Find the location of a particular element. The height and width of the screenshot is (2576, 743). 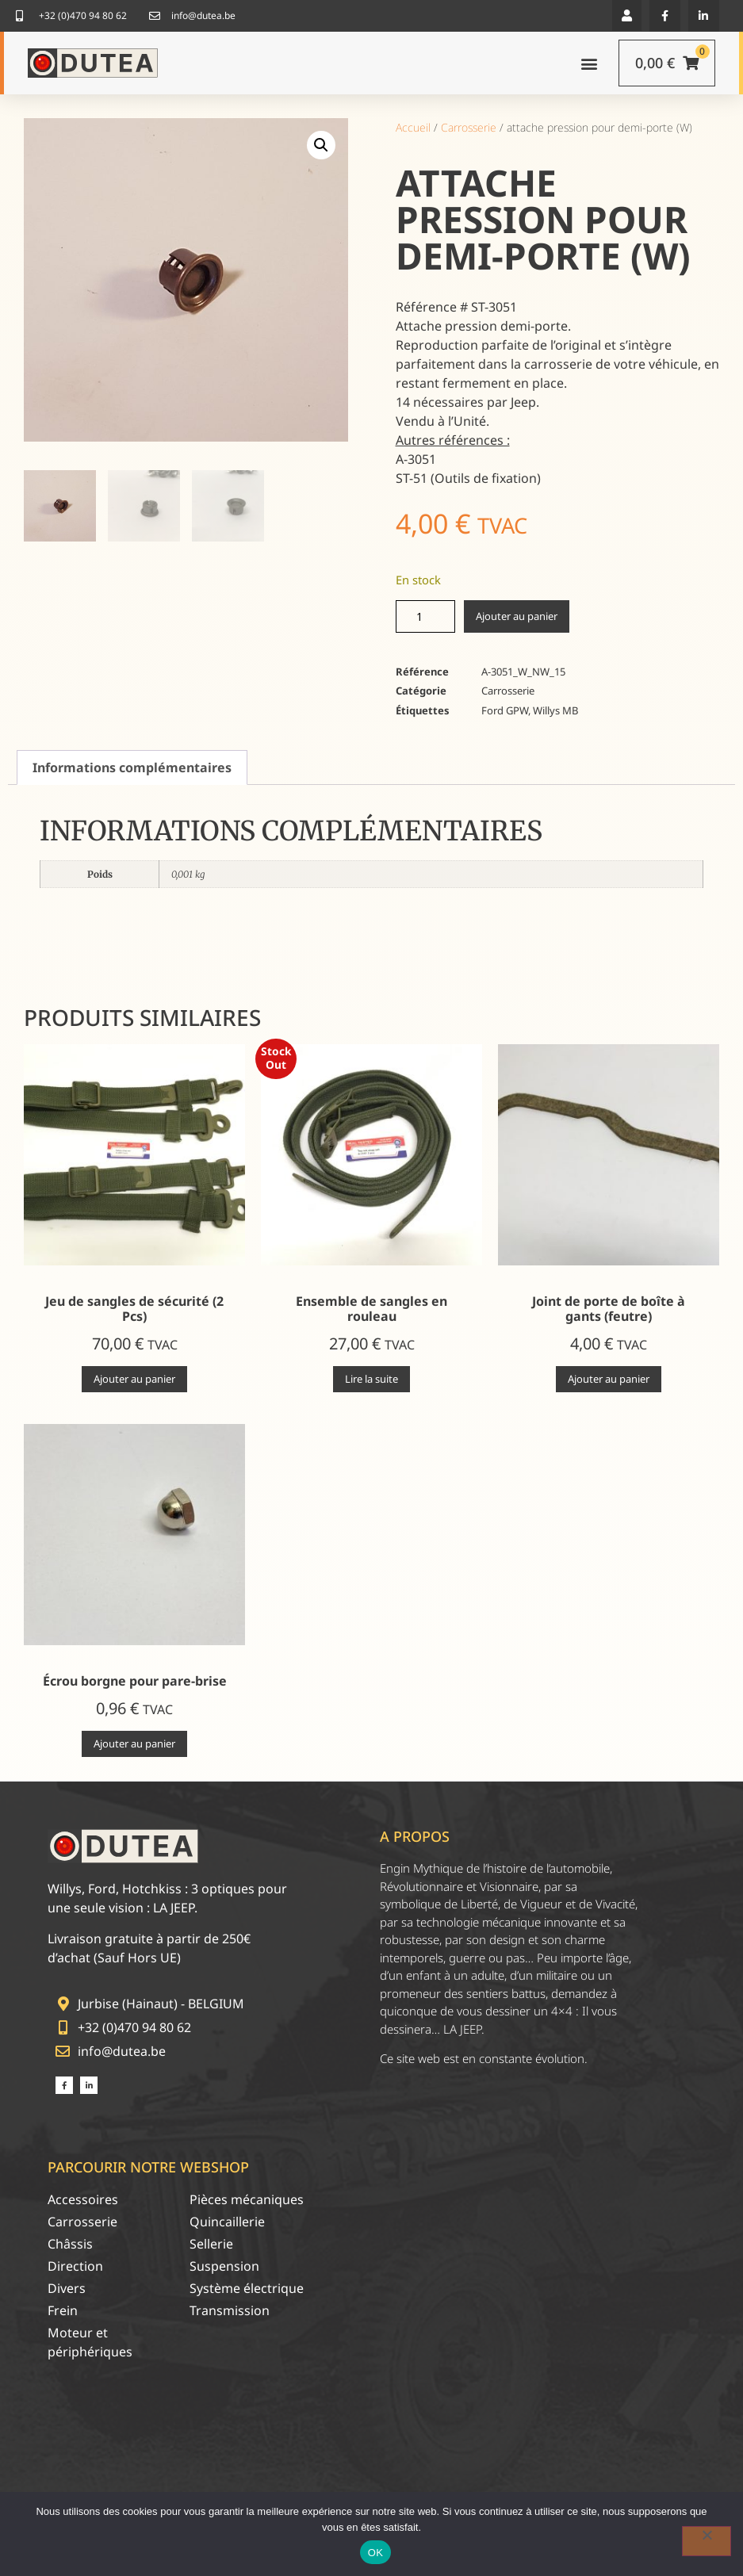

Lire la suite [En savoir plus sur “Ensemble de sangles en rouleau”] is located at coordinates (371, 1379).